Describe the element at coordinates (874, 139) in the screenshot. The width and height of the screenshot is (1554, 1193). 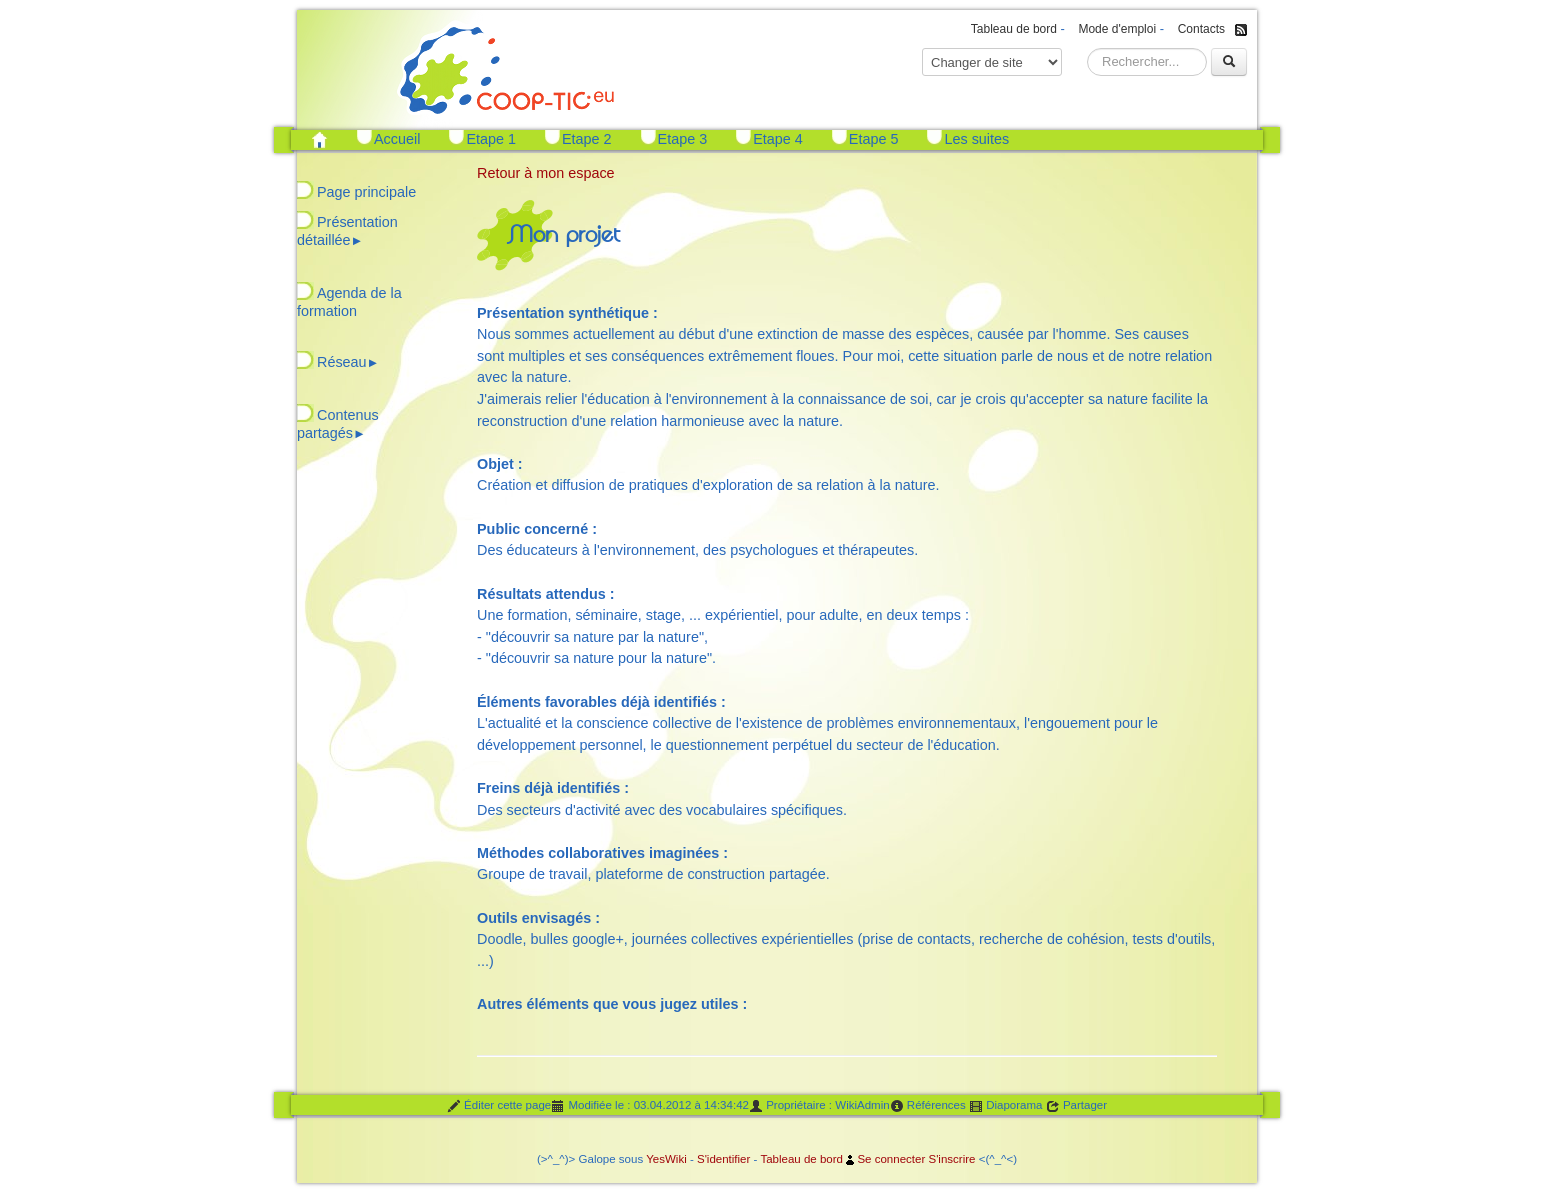
I see `Etape 5` at that location.